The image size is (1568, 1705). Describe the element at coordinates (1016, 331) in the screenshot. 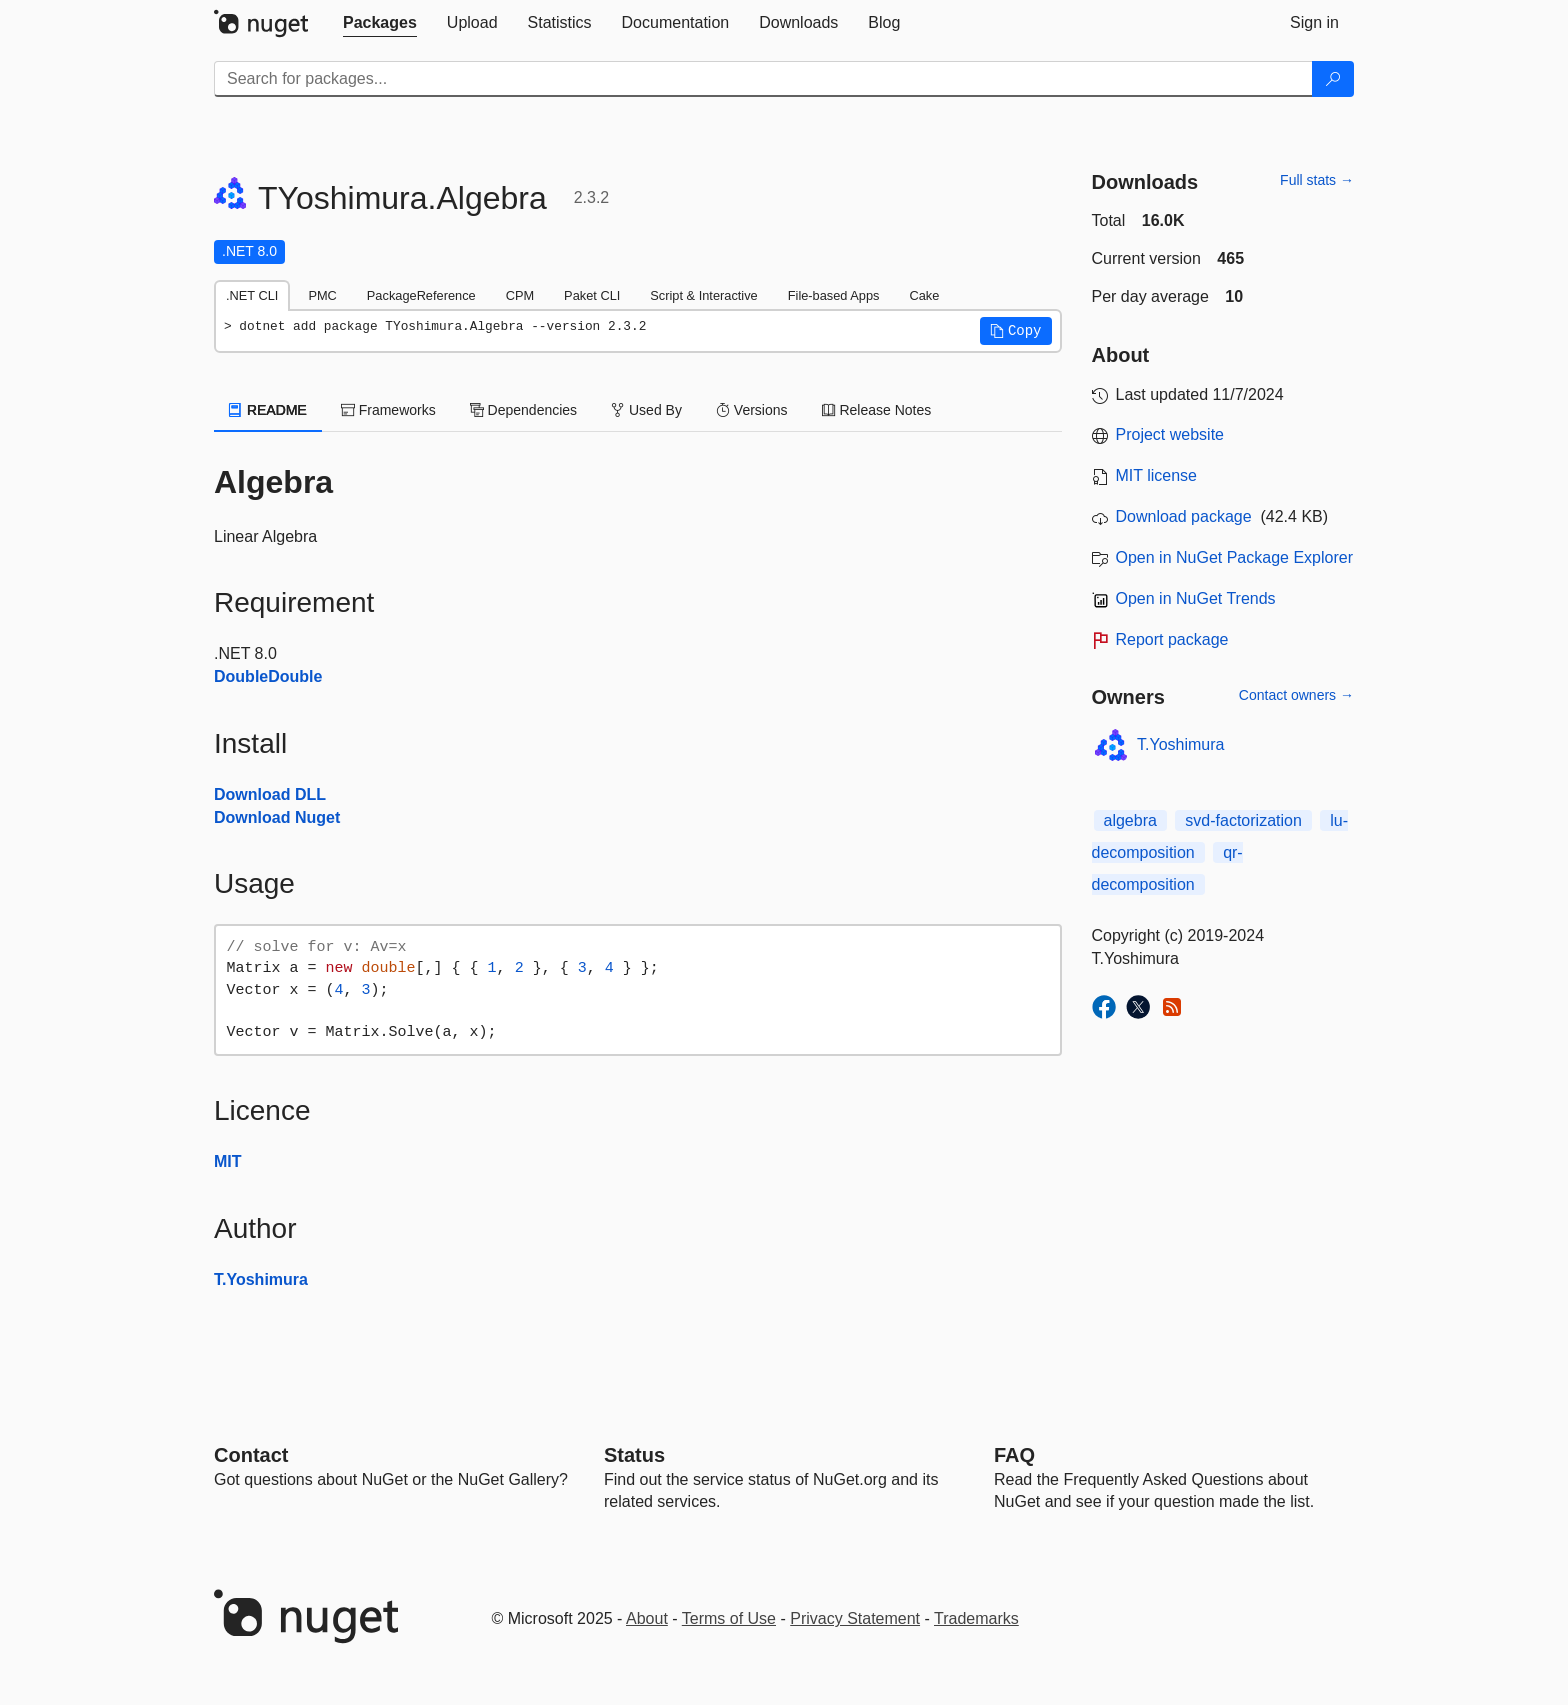

I see `[button]` at that location.